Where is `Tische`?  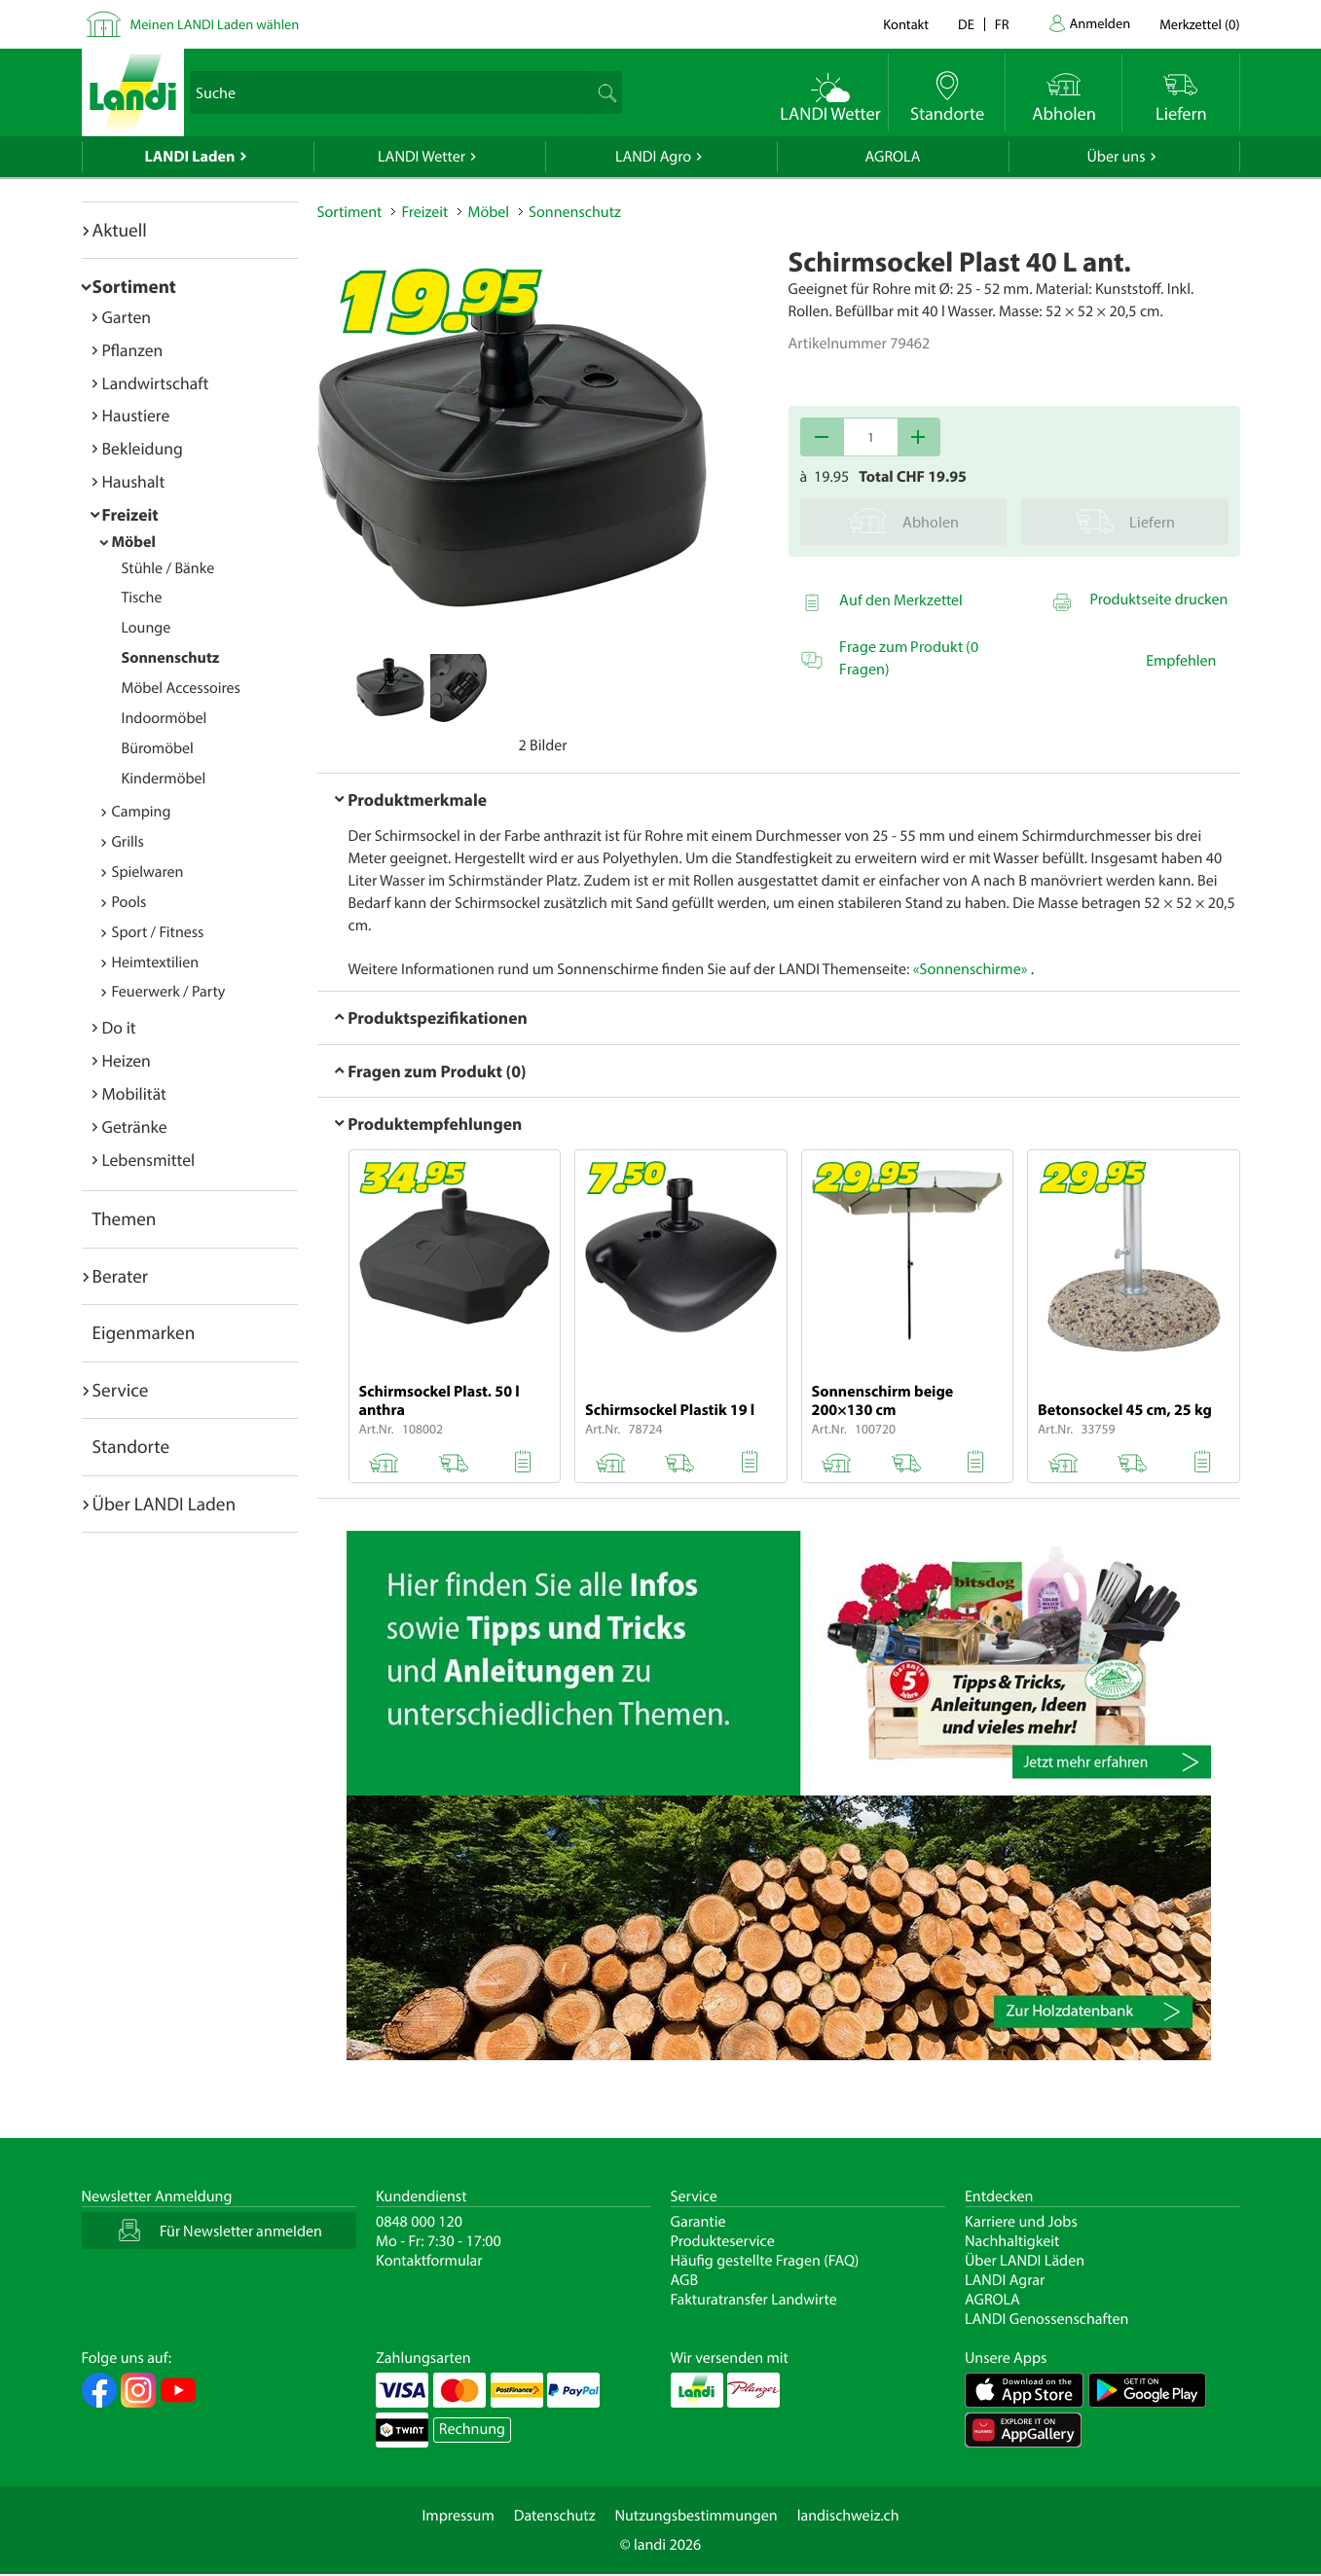 Tische is located at coordinates (142, 597).